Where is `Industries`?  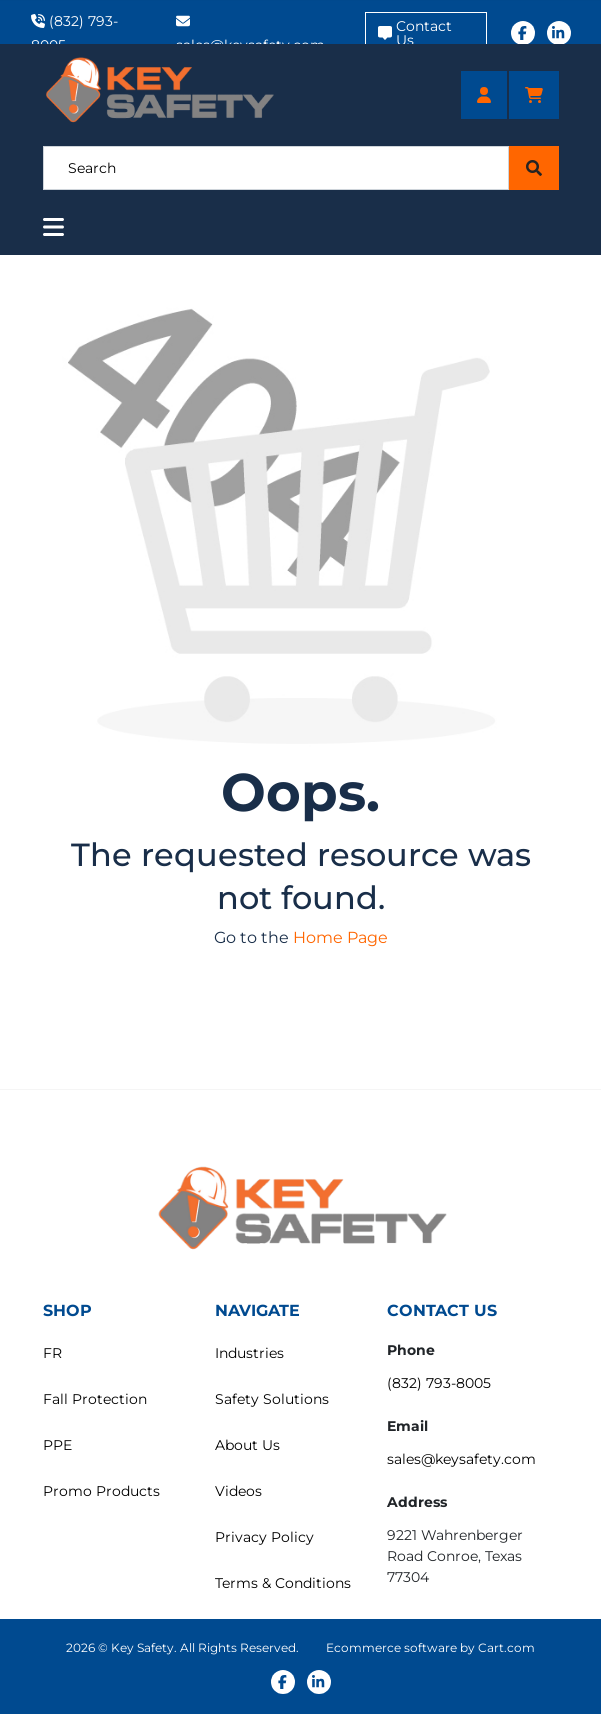
Industries is located at coordinates (249, 1353).